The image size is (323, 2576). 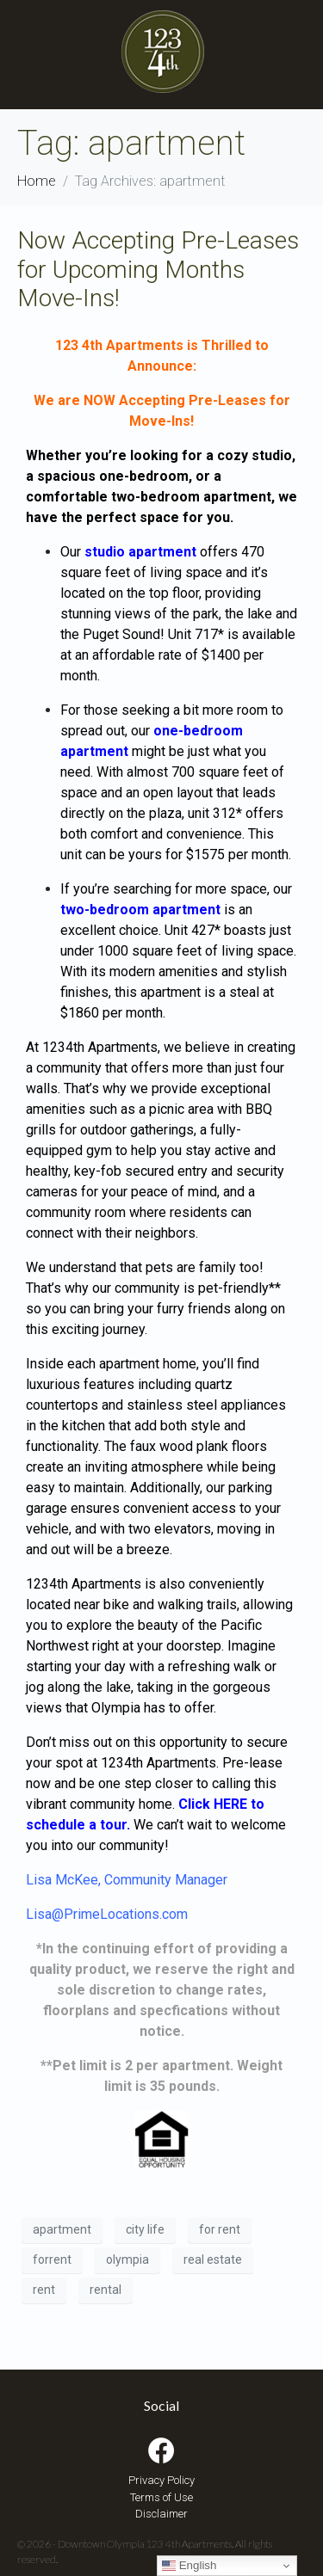 I want to click on Now Accepting Pre-Leases for Upcoming Months Move-Ins!, so click(x=158, y=269).